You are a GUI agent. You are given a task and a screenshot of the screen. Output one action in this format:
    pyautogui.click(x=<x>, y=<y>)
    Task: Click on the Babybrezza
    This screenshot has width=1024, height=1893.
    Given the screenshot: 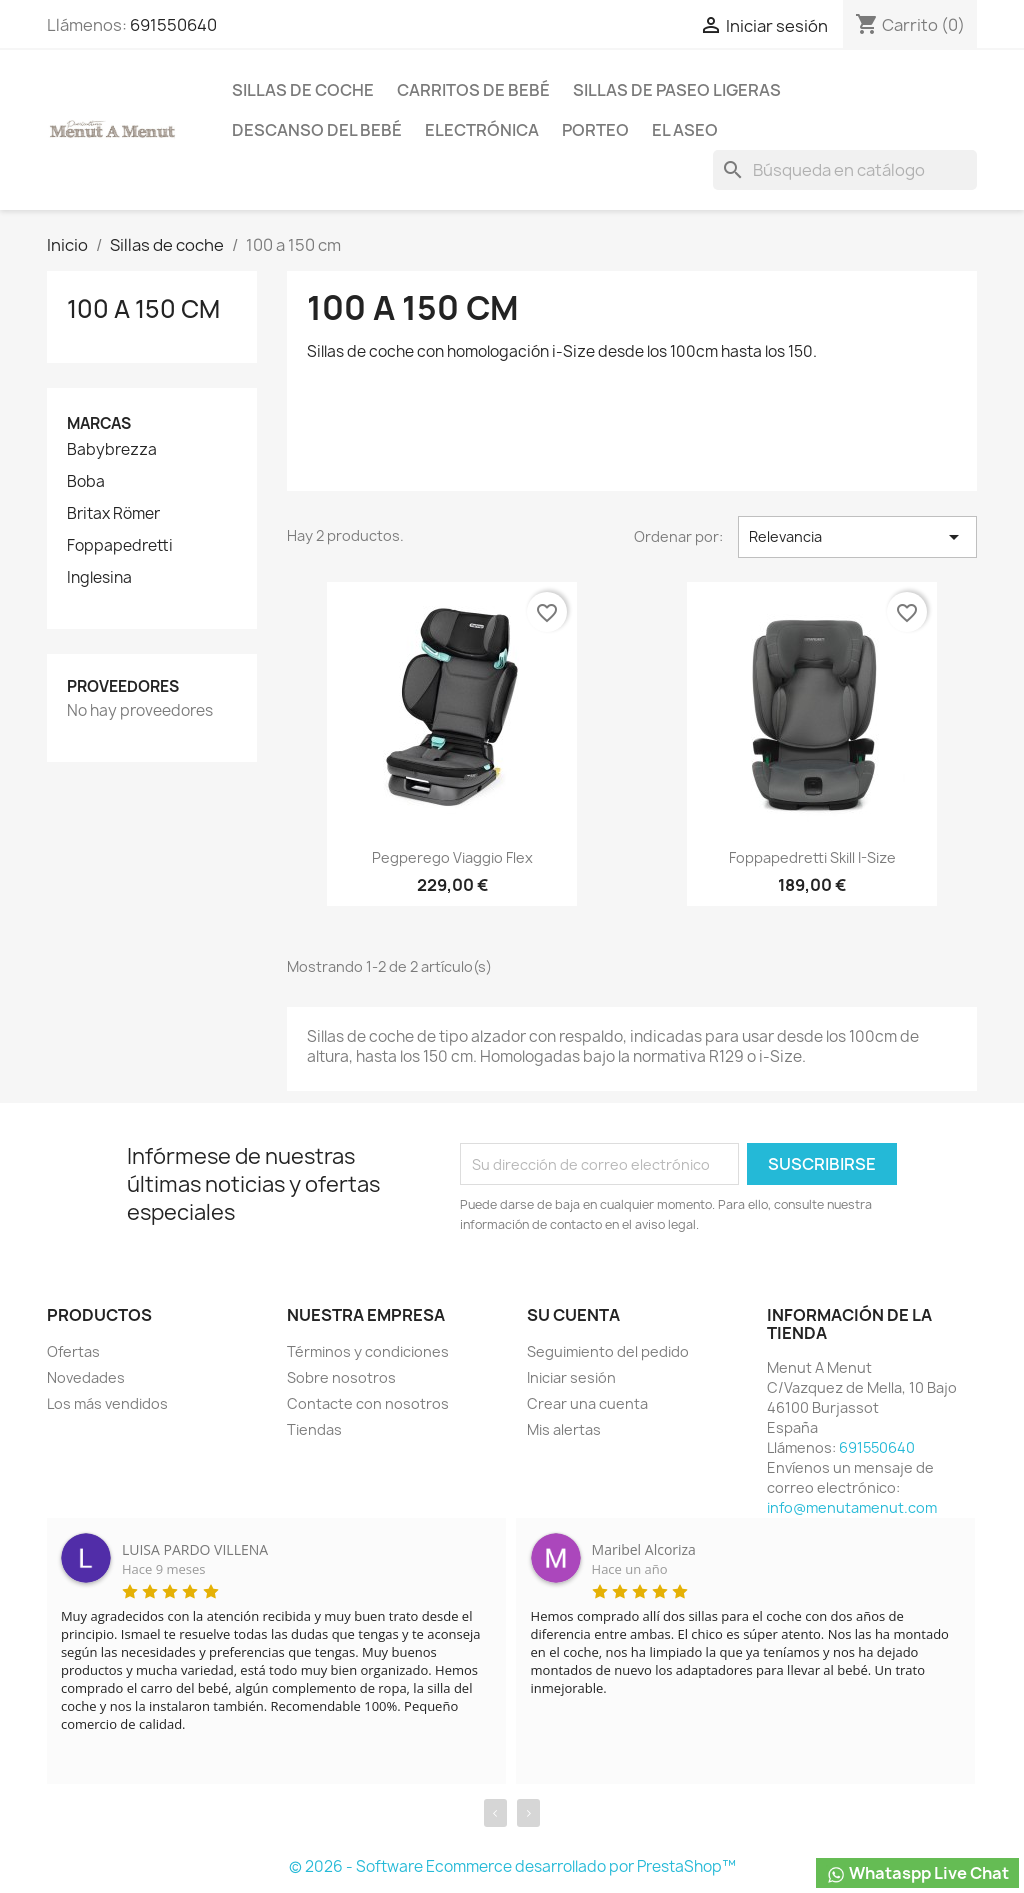 What is the action you would take?
    pyautogui.click(x=112, y=450)
    